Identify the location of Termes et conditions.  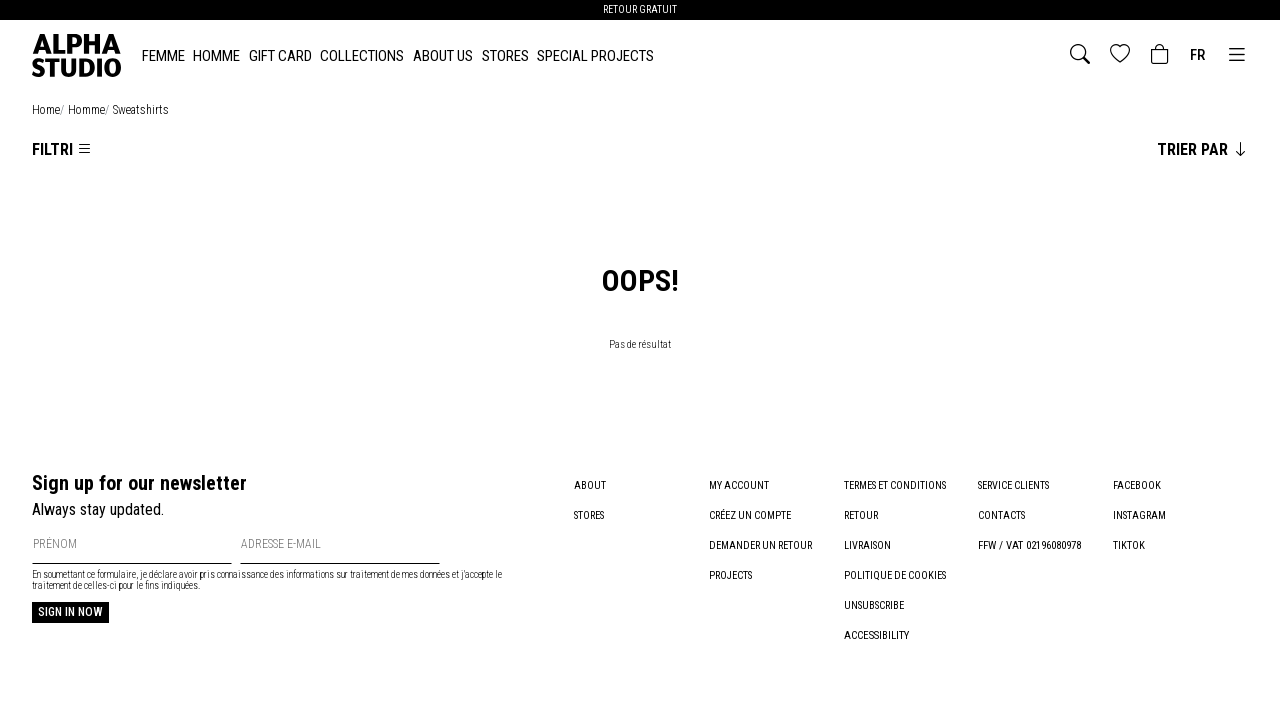
(899, 485).